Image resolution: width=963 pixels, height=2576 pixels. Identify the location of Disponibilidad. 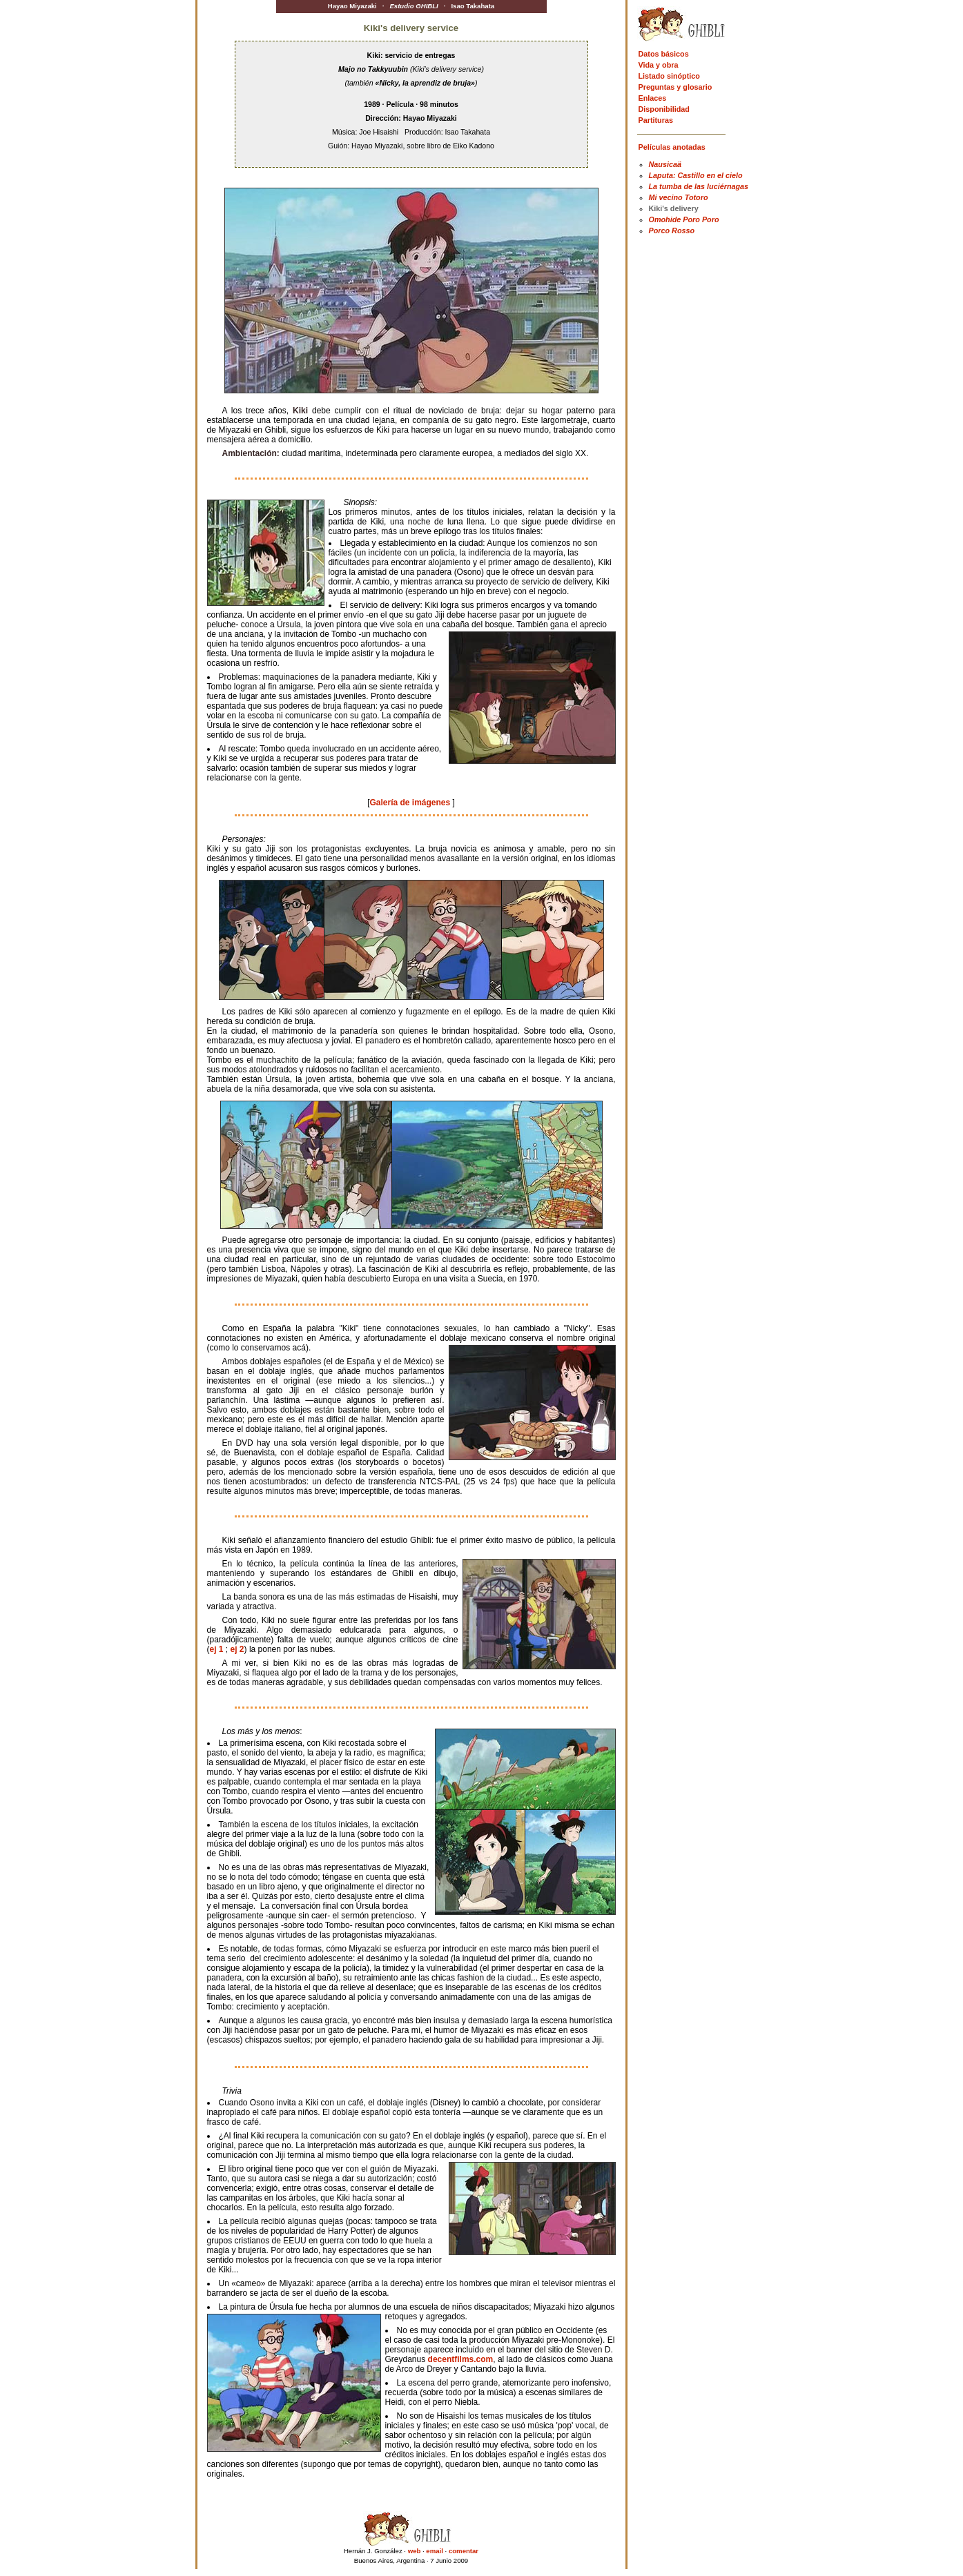
(664, 109).